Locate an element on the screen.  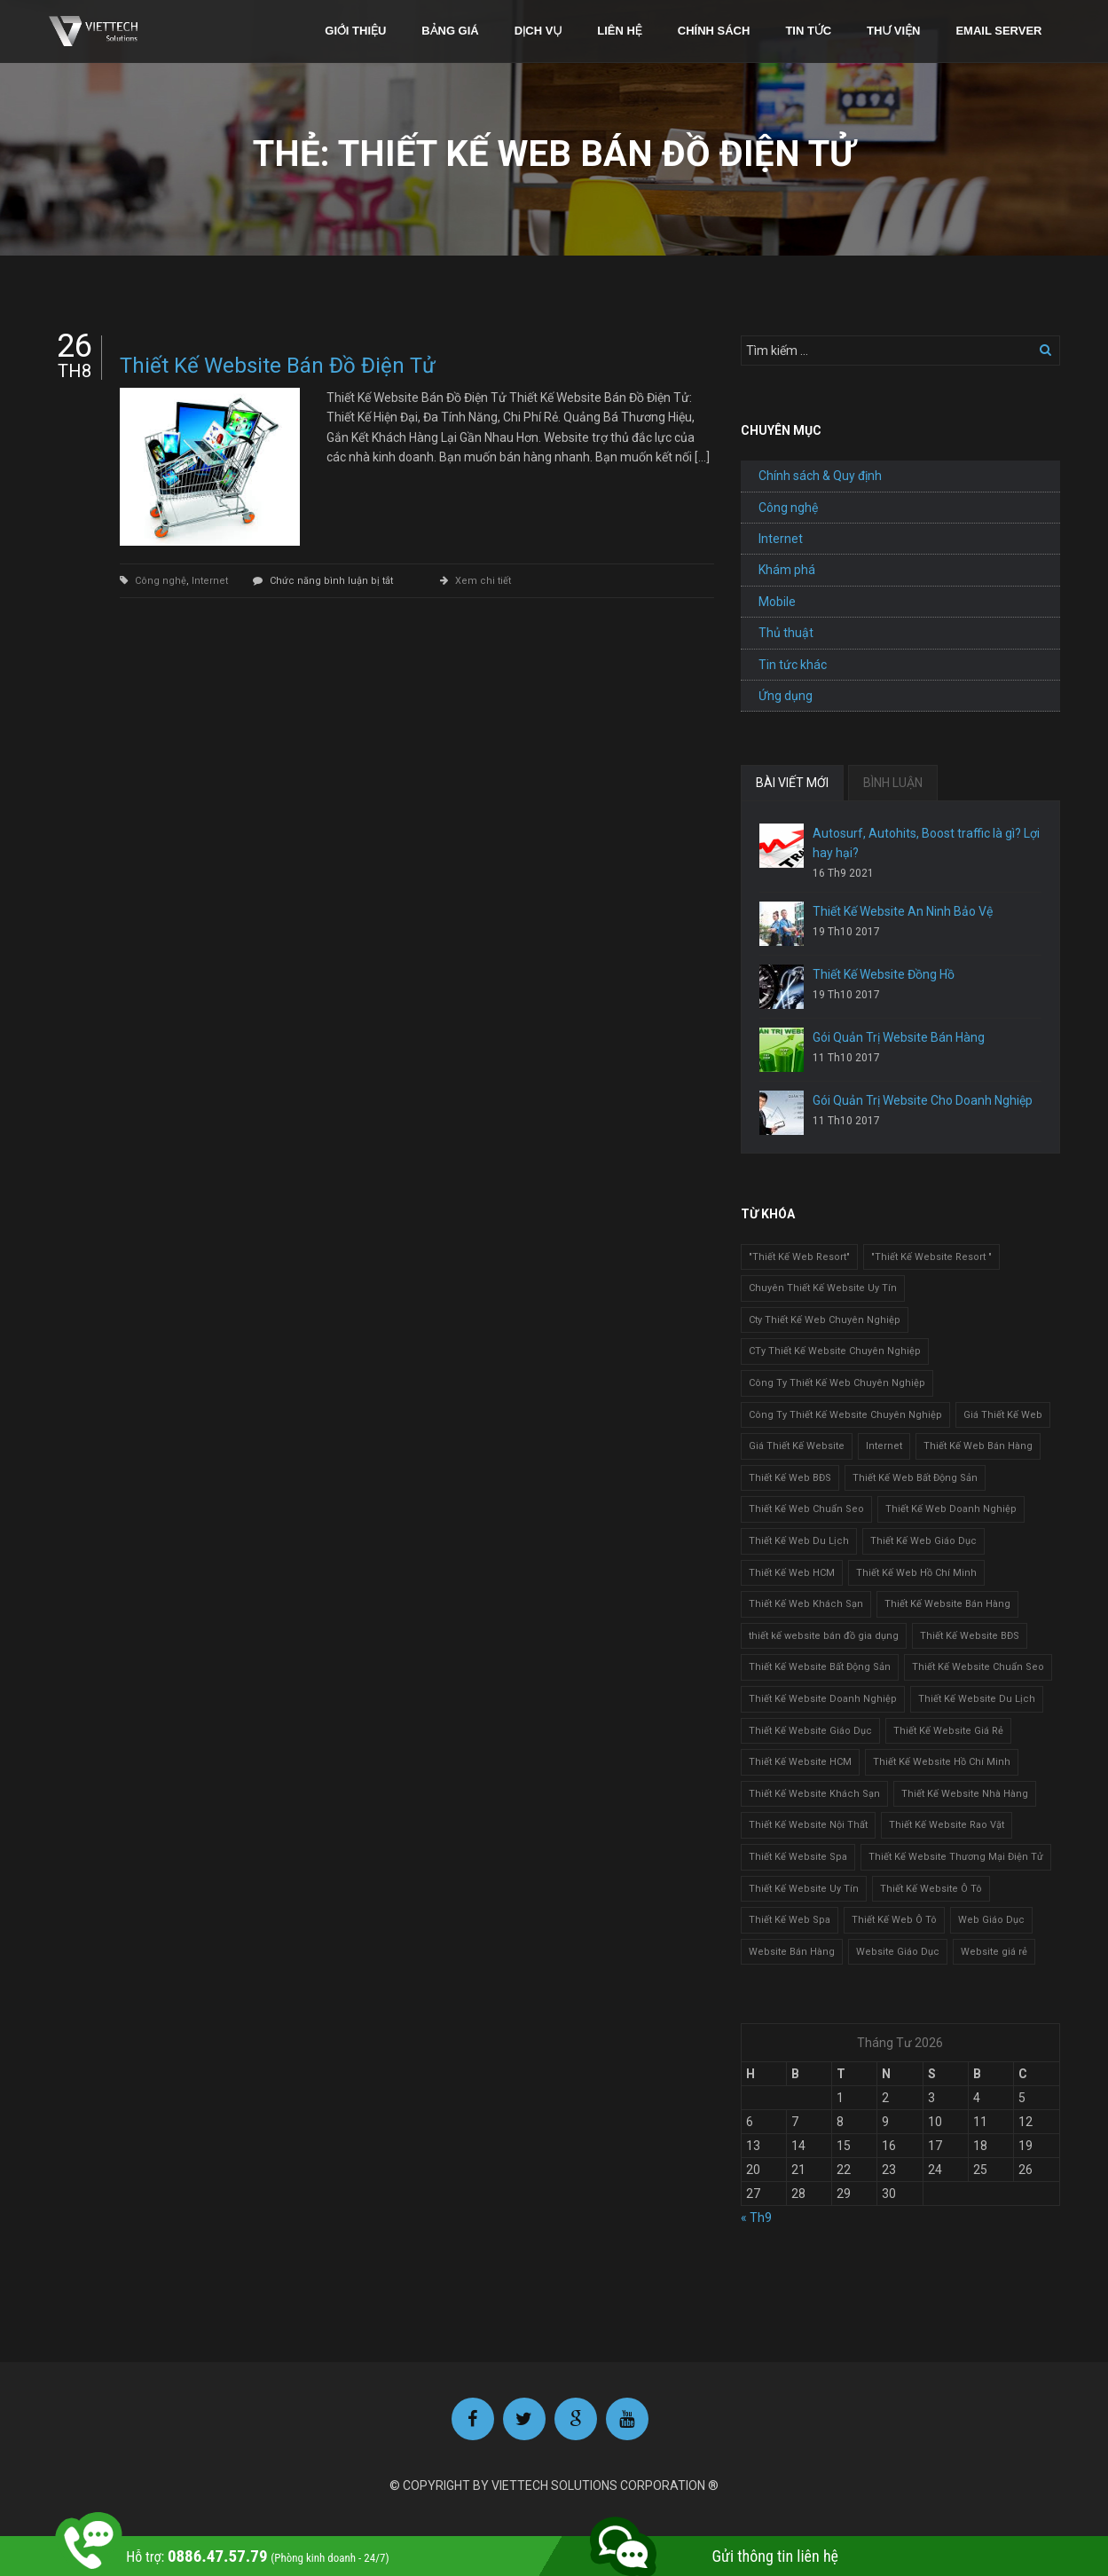
Mobile is located at coordinates (777, 602).